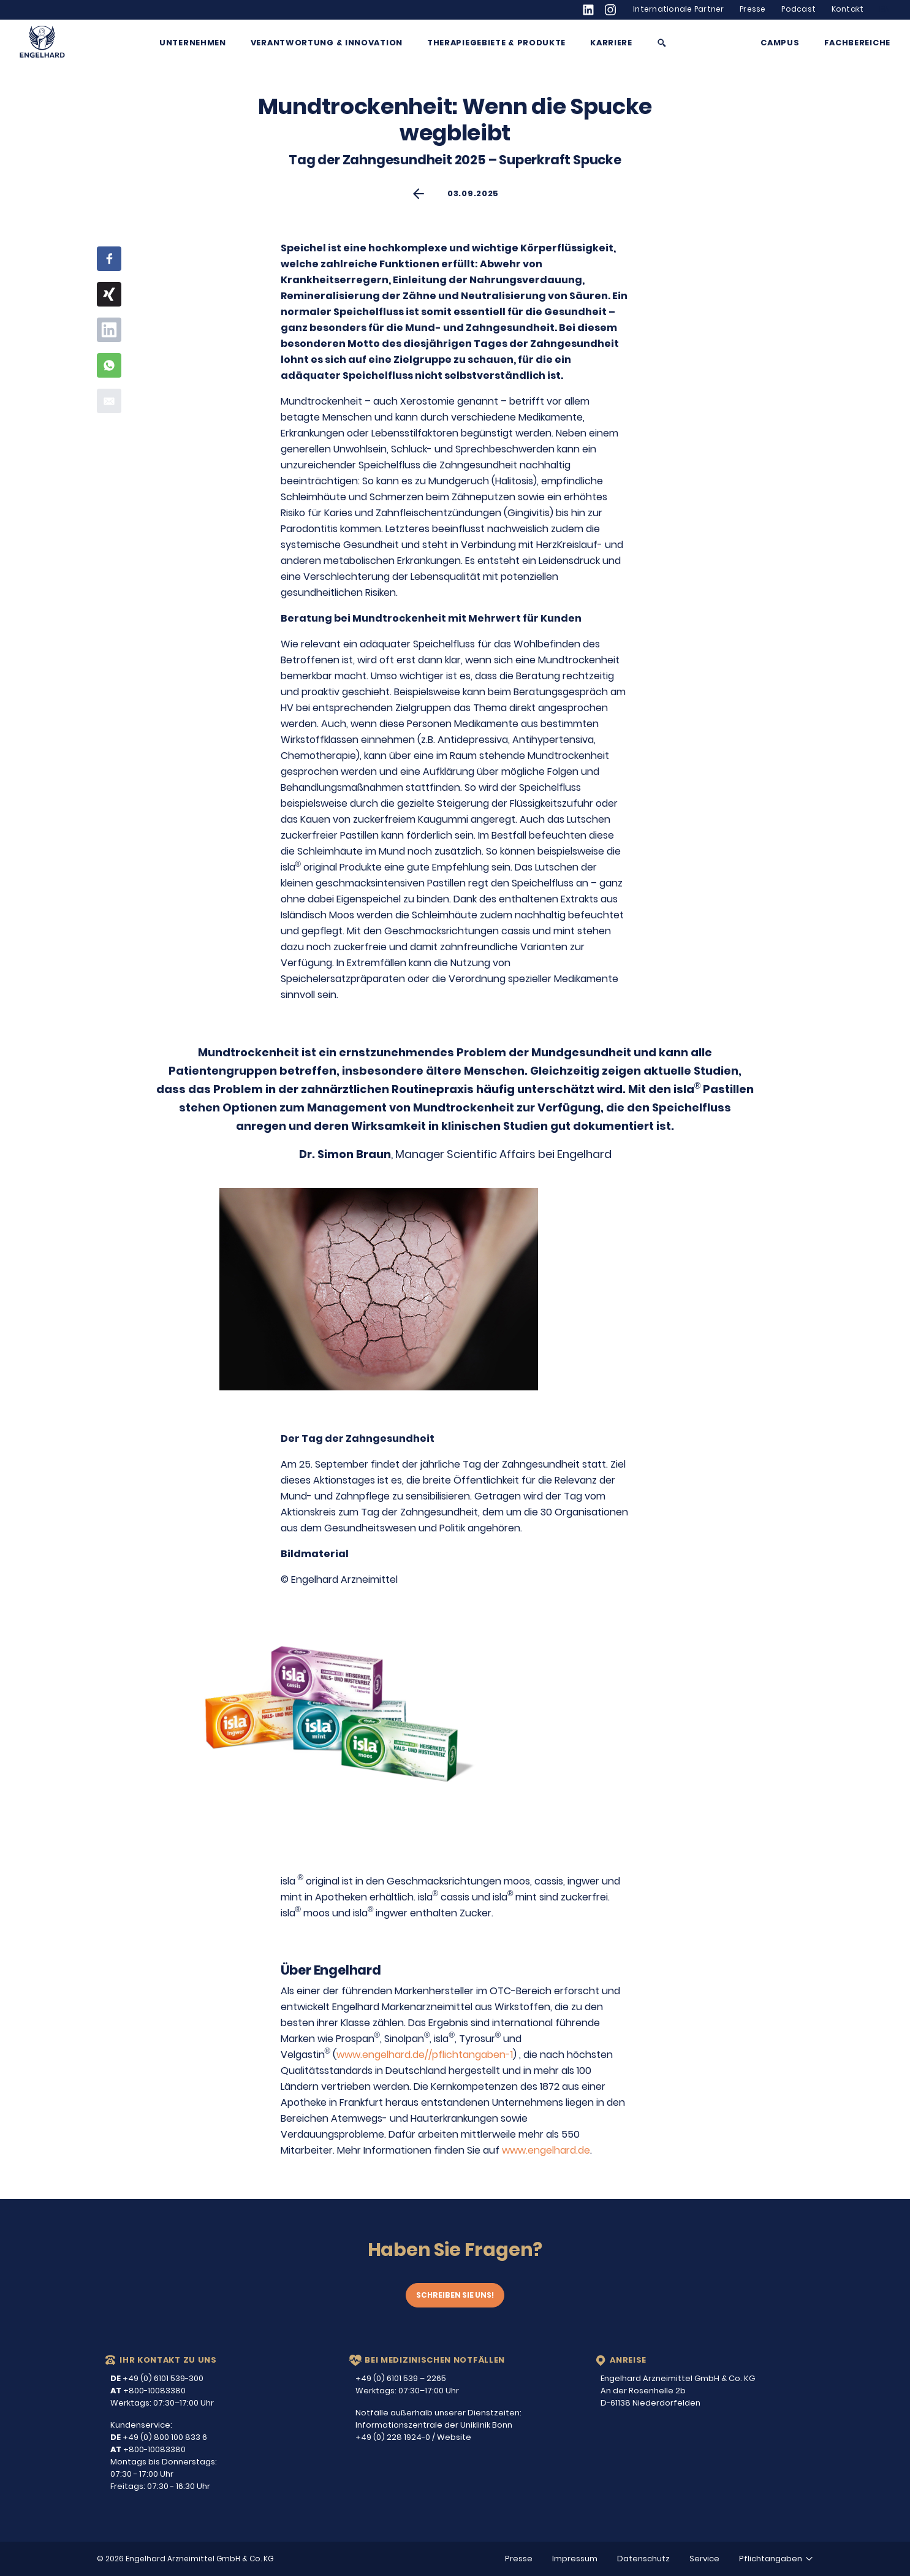 This screenshot has height=2576, width=910. What do you see at coordinates (798, 9) in the screenshot?
I see `Podcast` at bounding box center [798, 9].